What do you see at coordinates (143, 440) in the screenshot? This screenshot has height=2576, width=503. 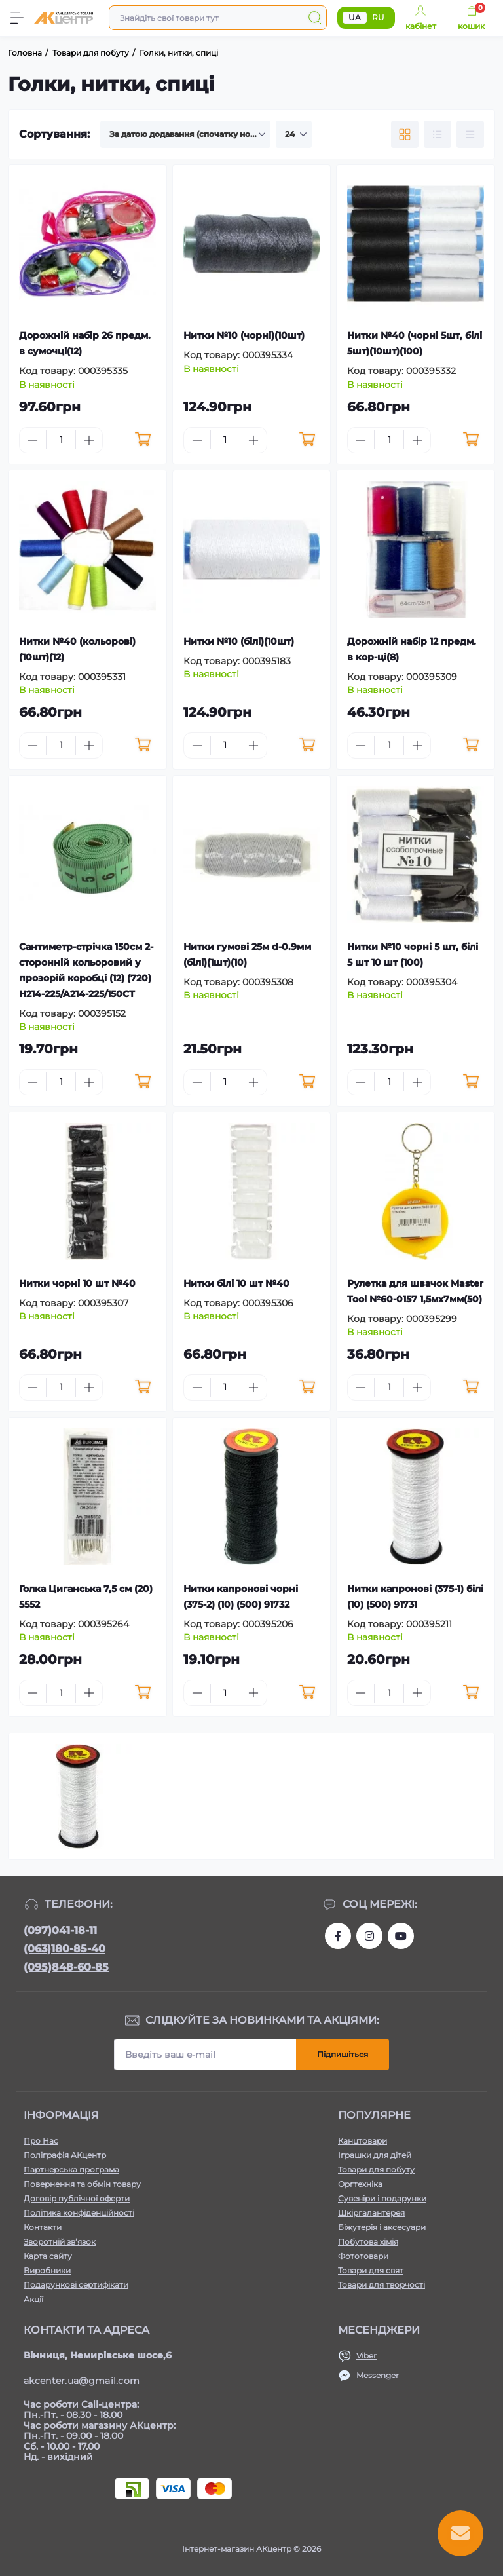 I see `[To cart]` at bounding box center [143, 440].